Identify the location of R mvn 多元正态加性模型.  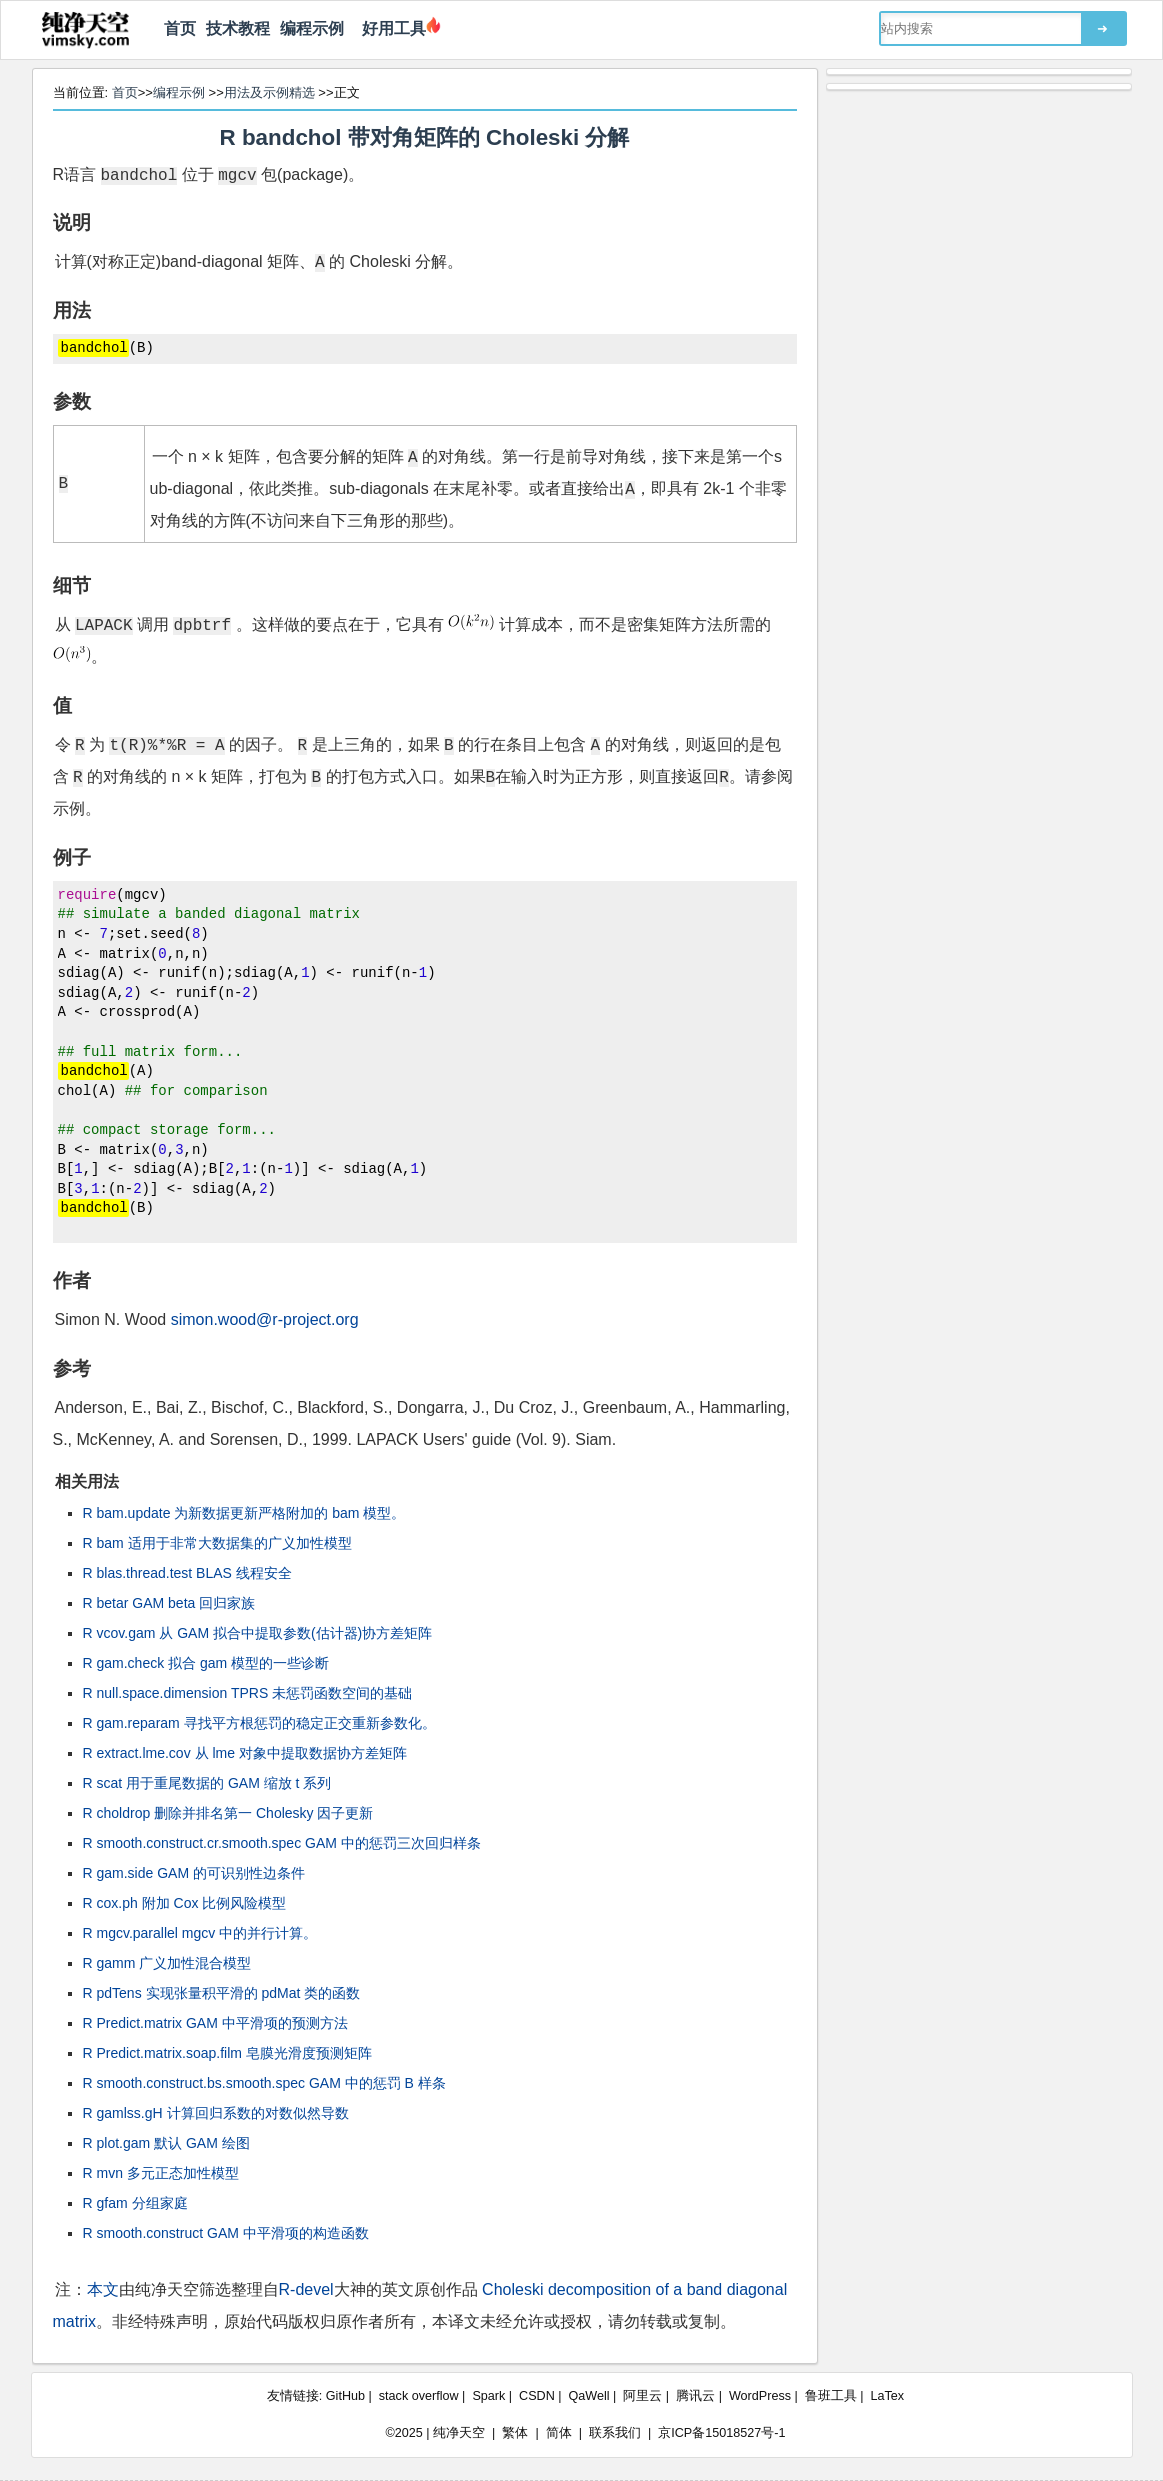
(161, 2173).